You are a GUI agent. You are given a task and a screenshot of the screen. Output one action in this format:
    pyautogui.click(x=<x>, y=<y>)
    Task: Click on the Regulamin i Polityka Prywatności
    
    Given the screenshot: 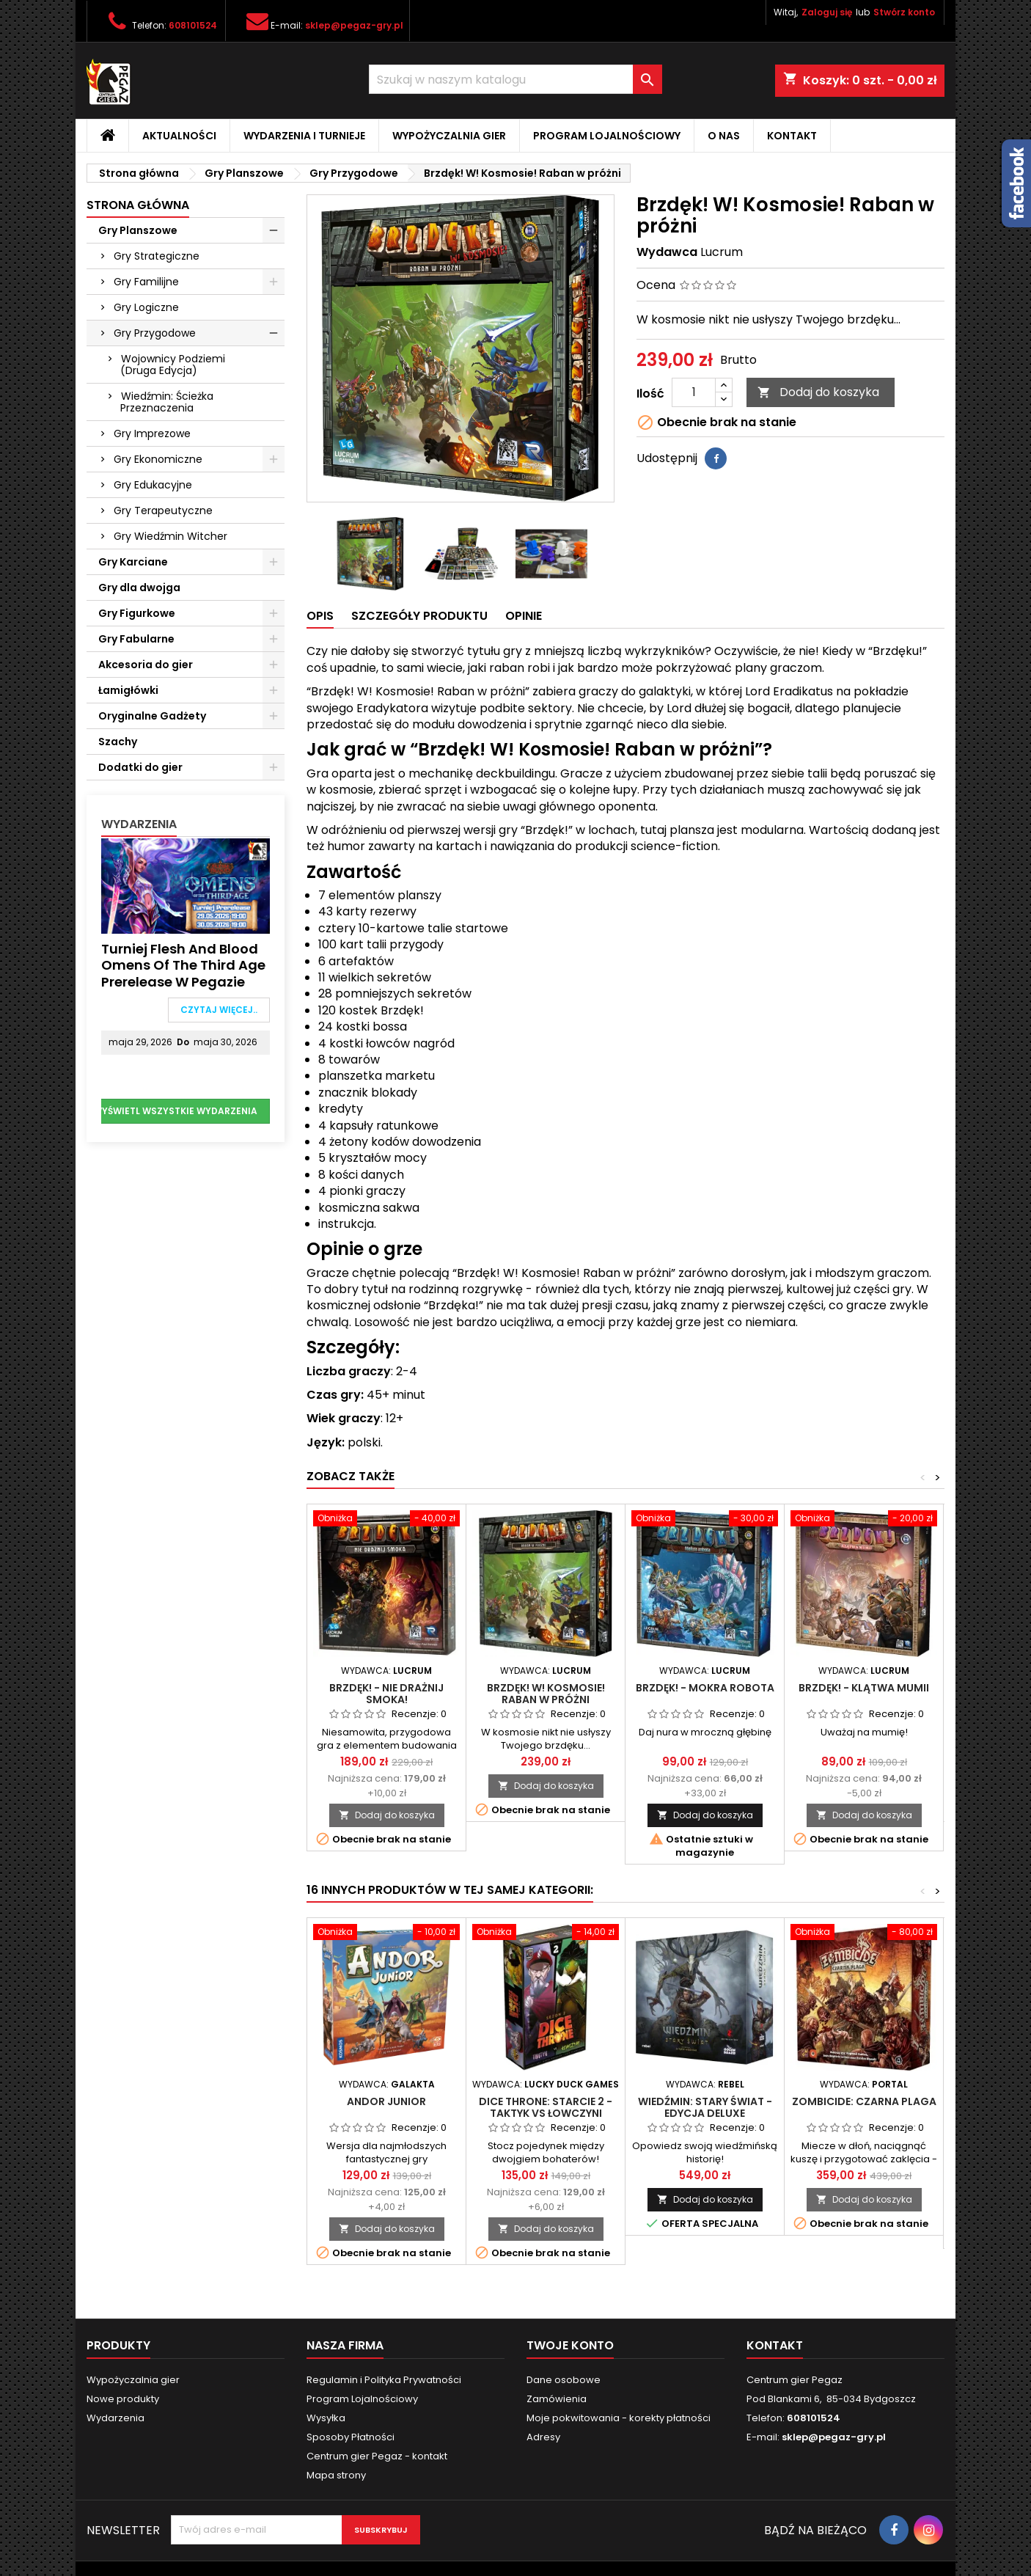 What is the action you would take?
    pyautogui.click(x=384, y=2380)
    